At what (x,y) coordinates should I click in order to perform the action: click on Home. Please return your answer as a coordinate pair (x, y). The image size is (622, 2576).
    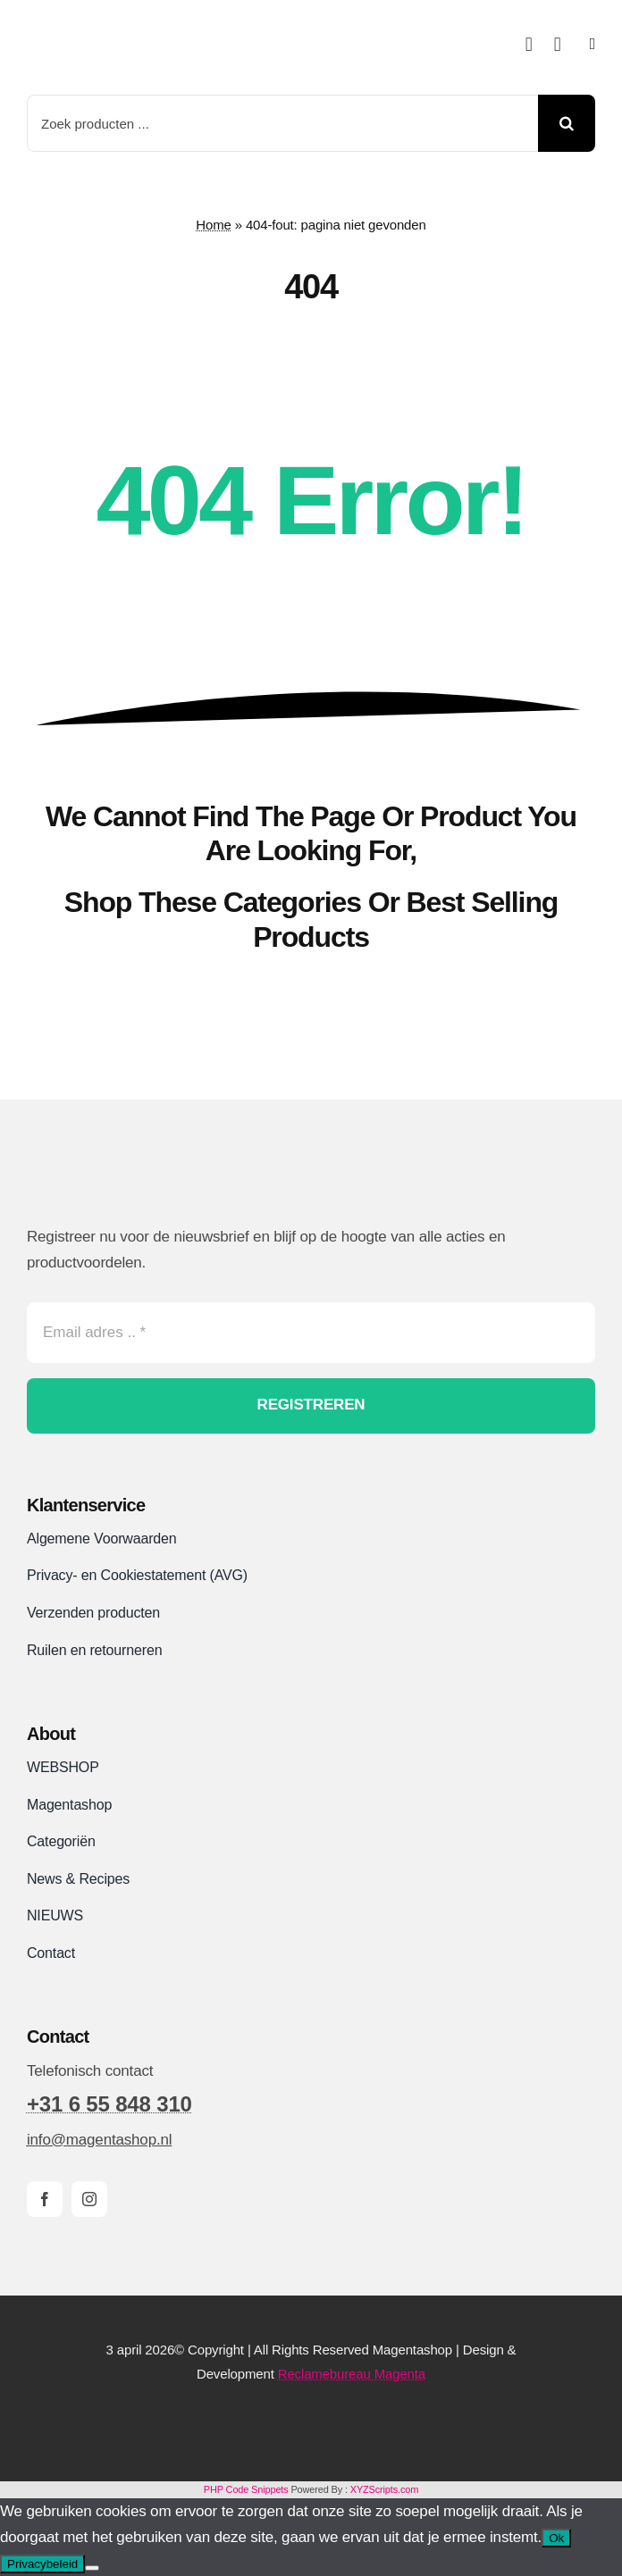
    Looking at the image, I should click on (213, 224).